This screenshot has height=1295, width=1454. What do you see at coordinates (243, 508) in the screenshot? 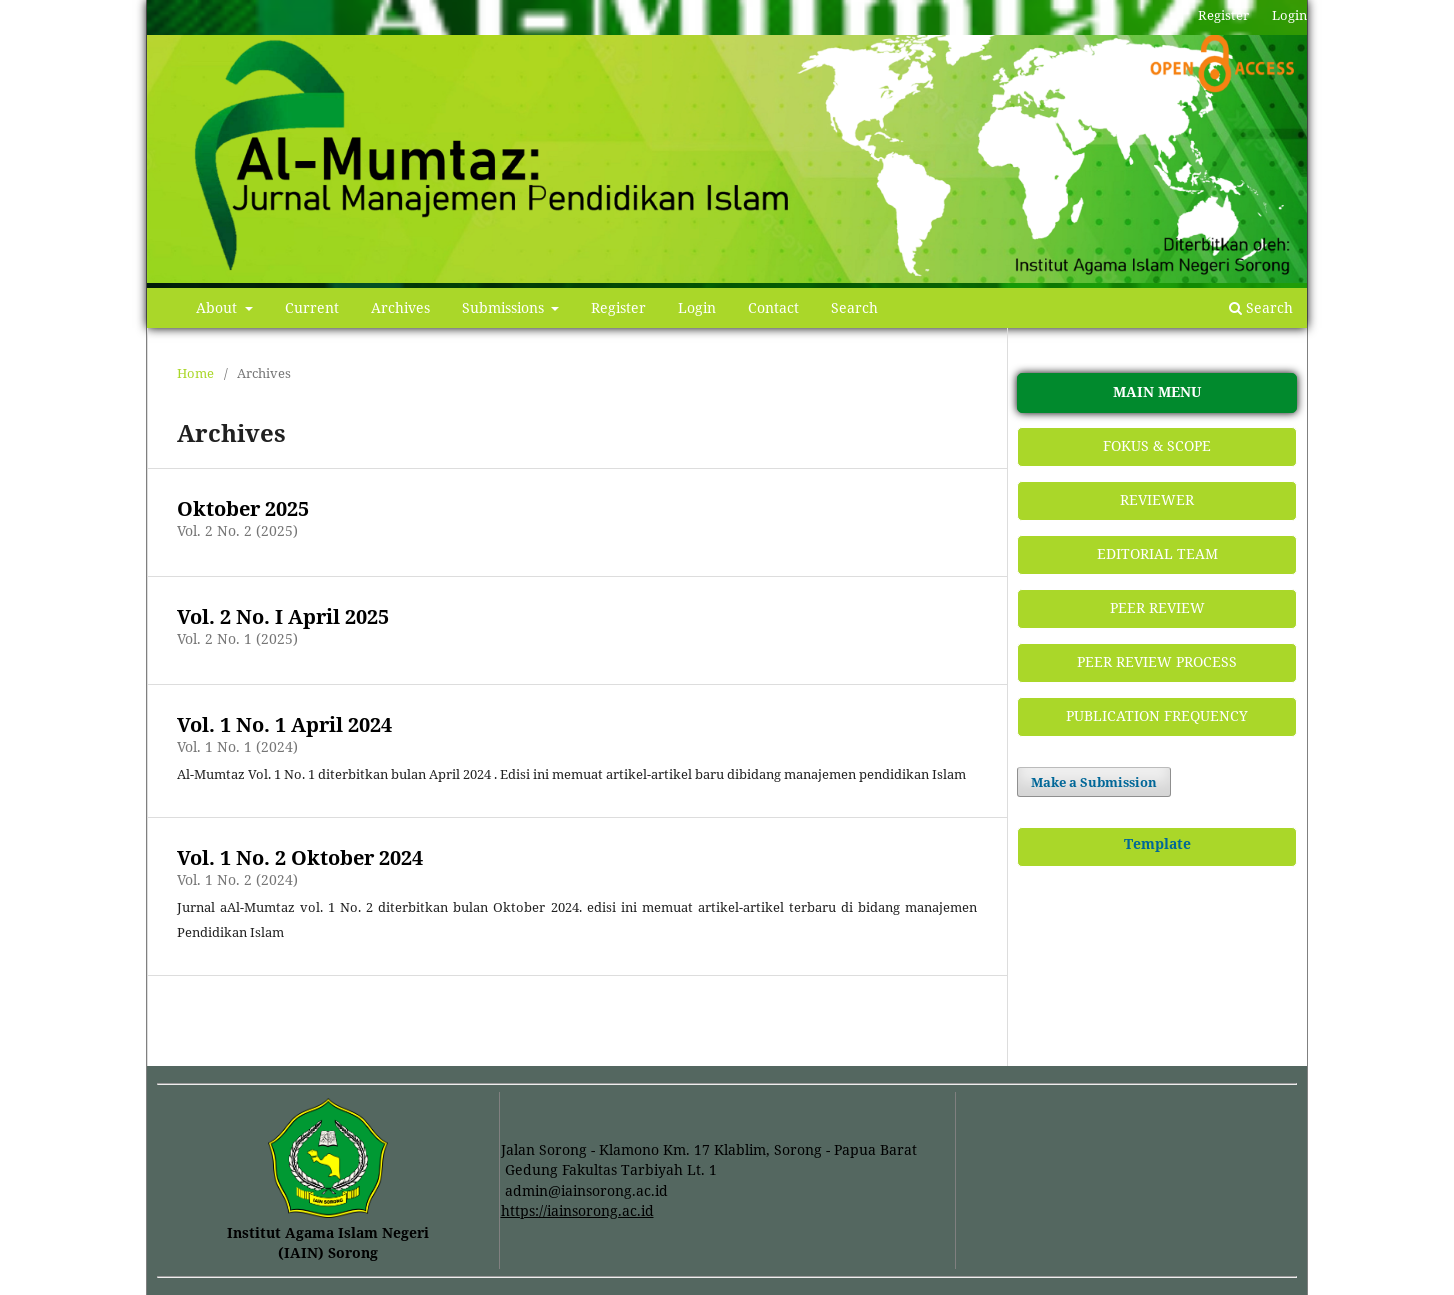
I see `Oktober 2025` at bounding box center [243, 508].